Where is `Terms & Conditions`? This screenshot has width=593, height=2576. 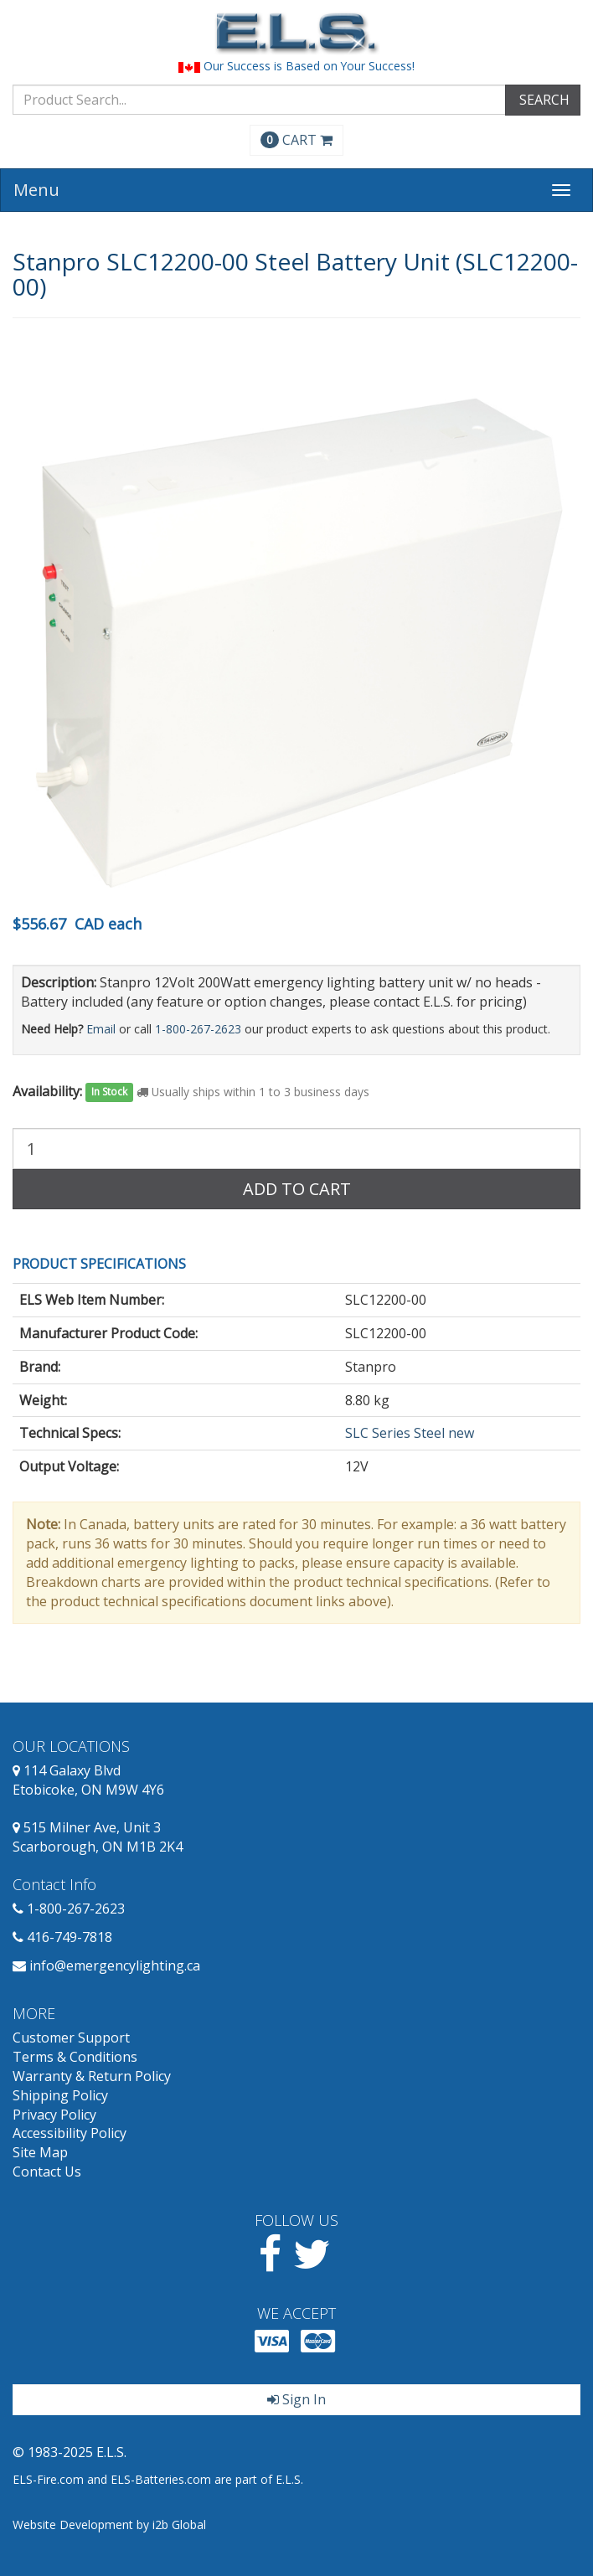 Terms & Conditions is located at coordinates (75, 2057).